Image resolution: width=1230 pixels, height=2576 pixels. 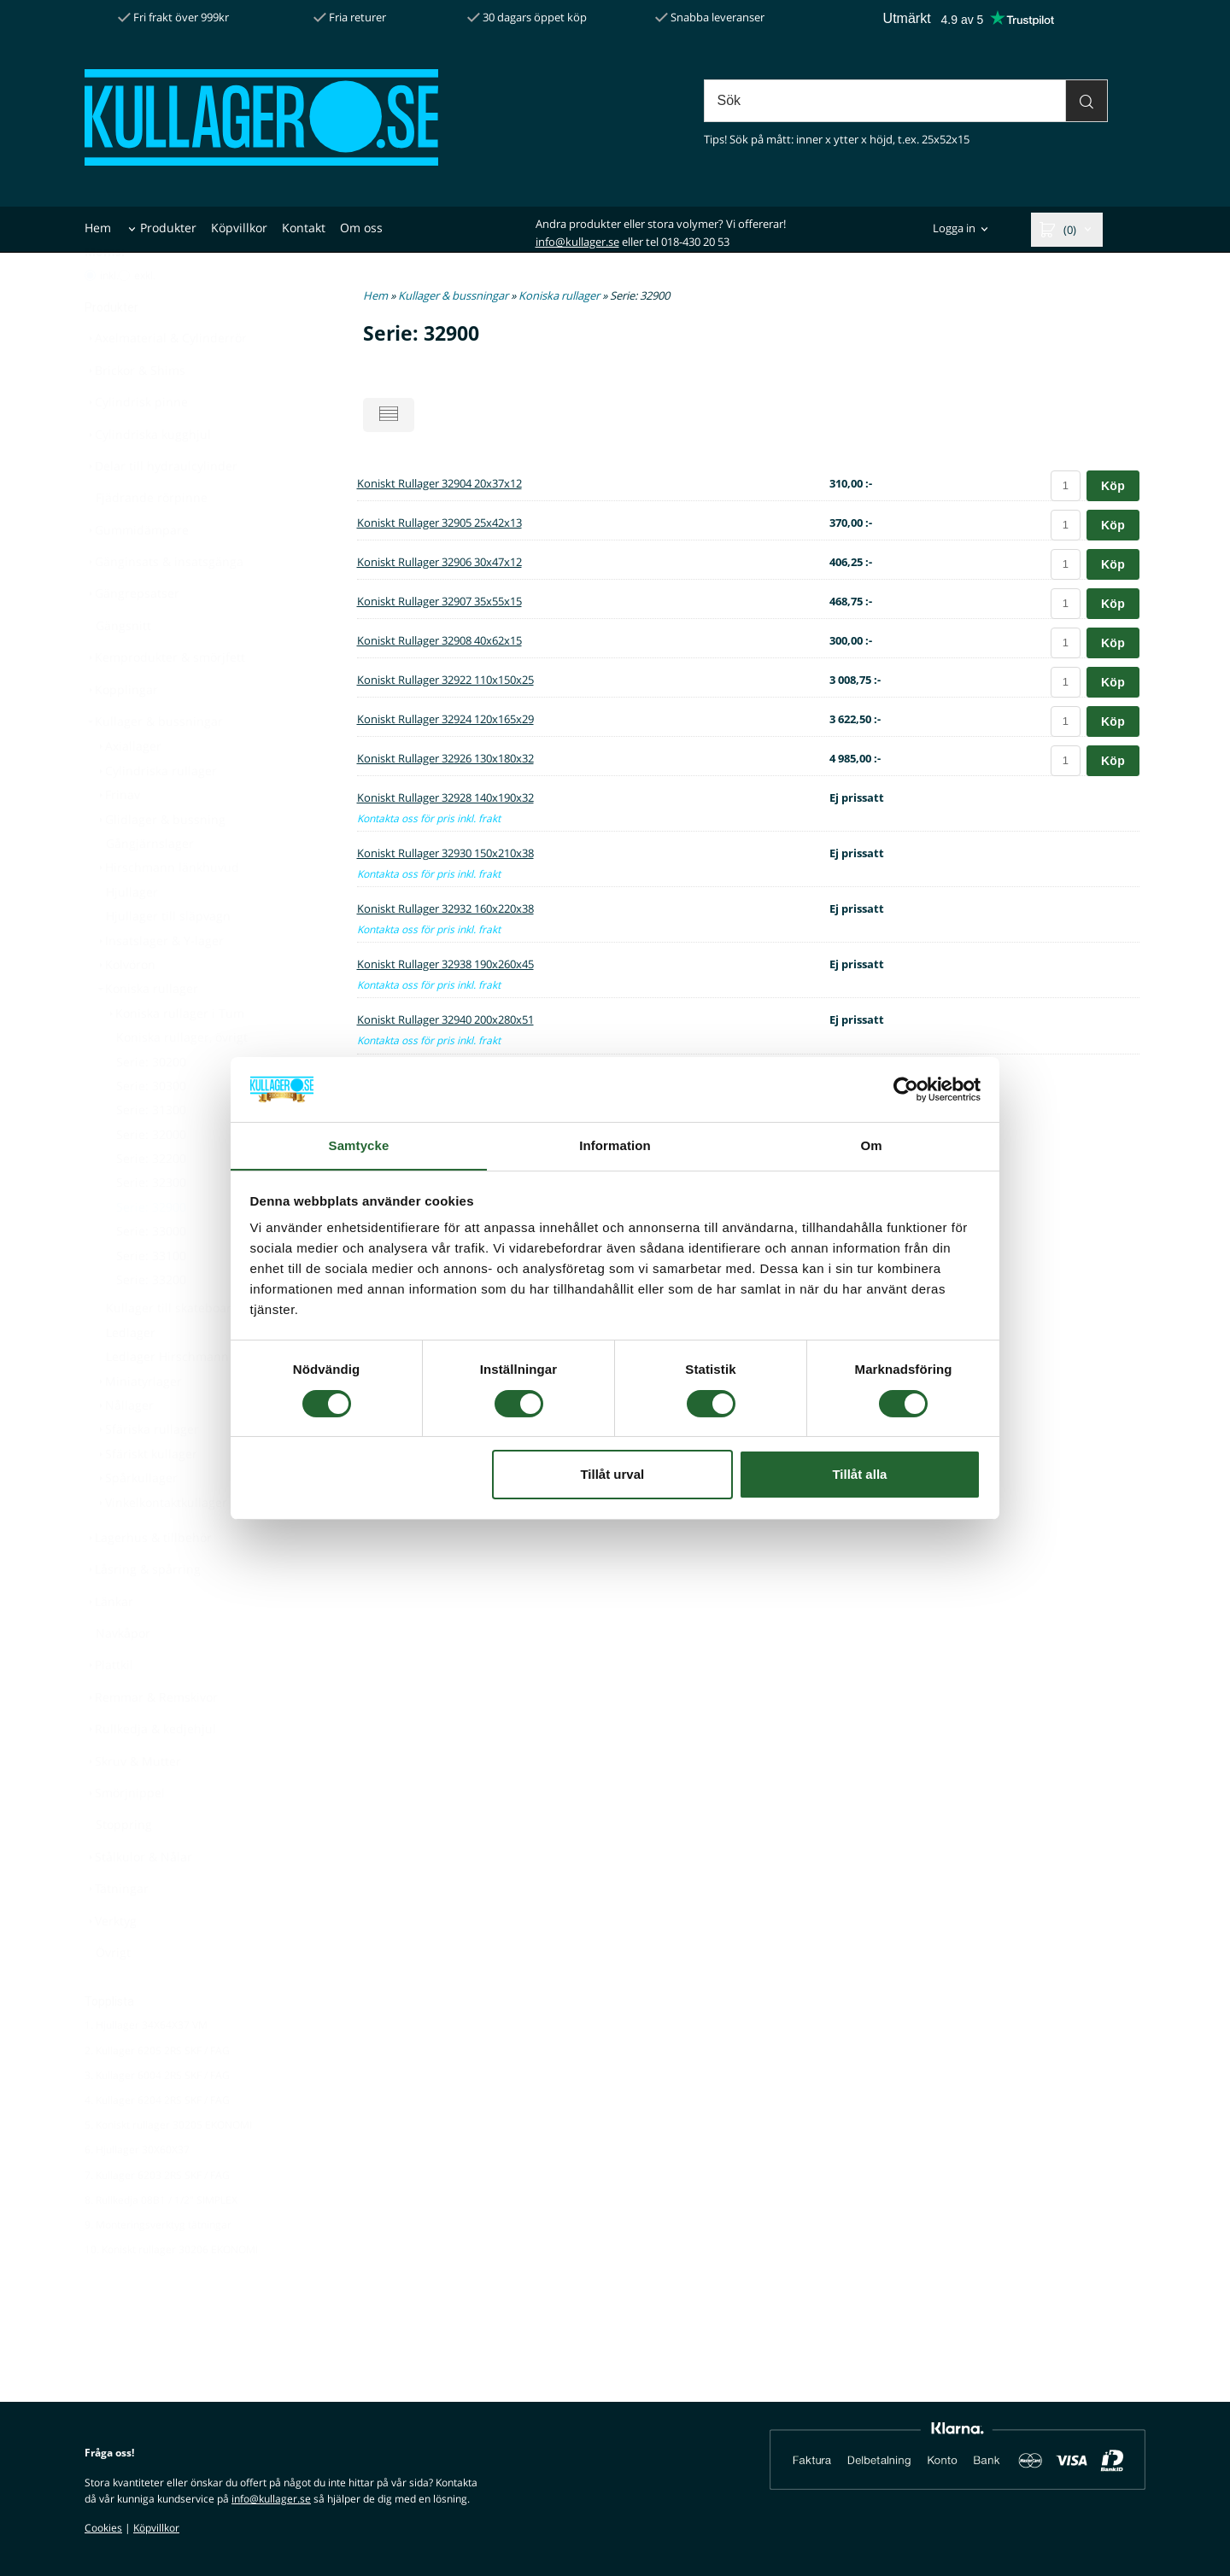 I want to click on Rullkedja & kedjehjul, so click(x=150, y=1770).